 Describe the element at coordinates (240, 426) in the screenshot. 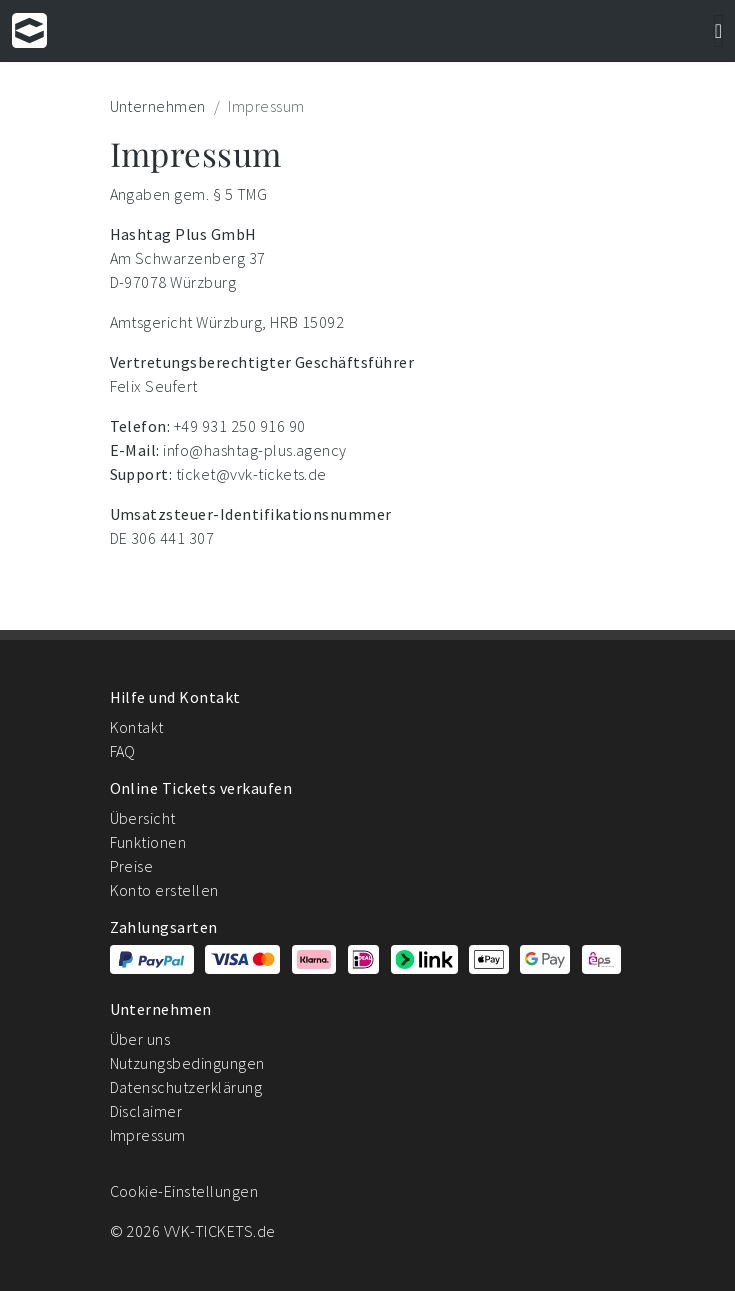

I see `+49 931 250 916 90` at that location.